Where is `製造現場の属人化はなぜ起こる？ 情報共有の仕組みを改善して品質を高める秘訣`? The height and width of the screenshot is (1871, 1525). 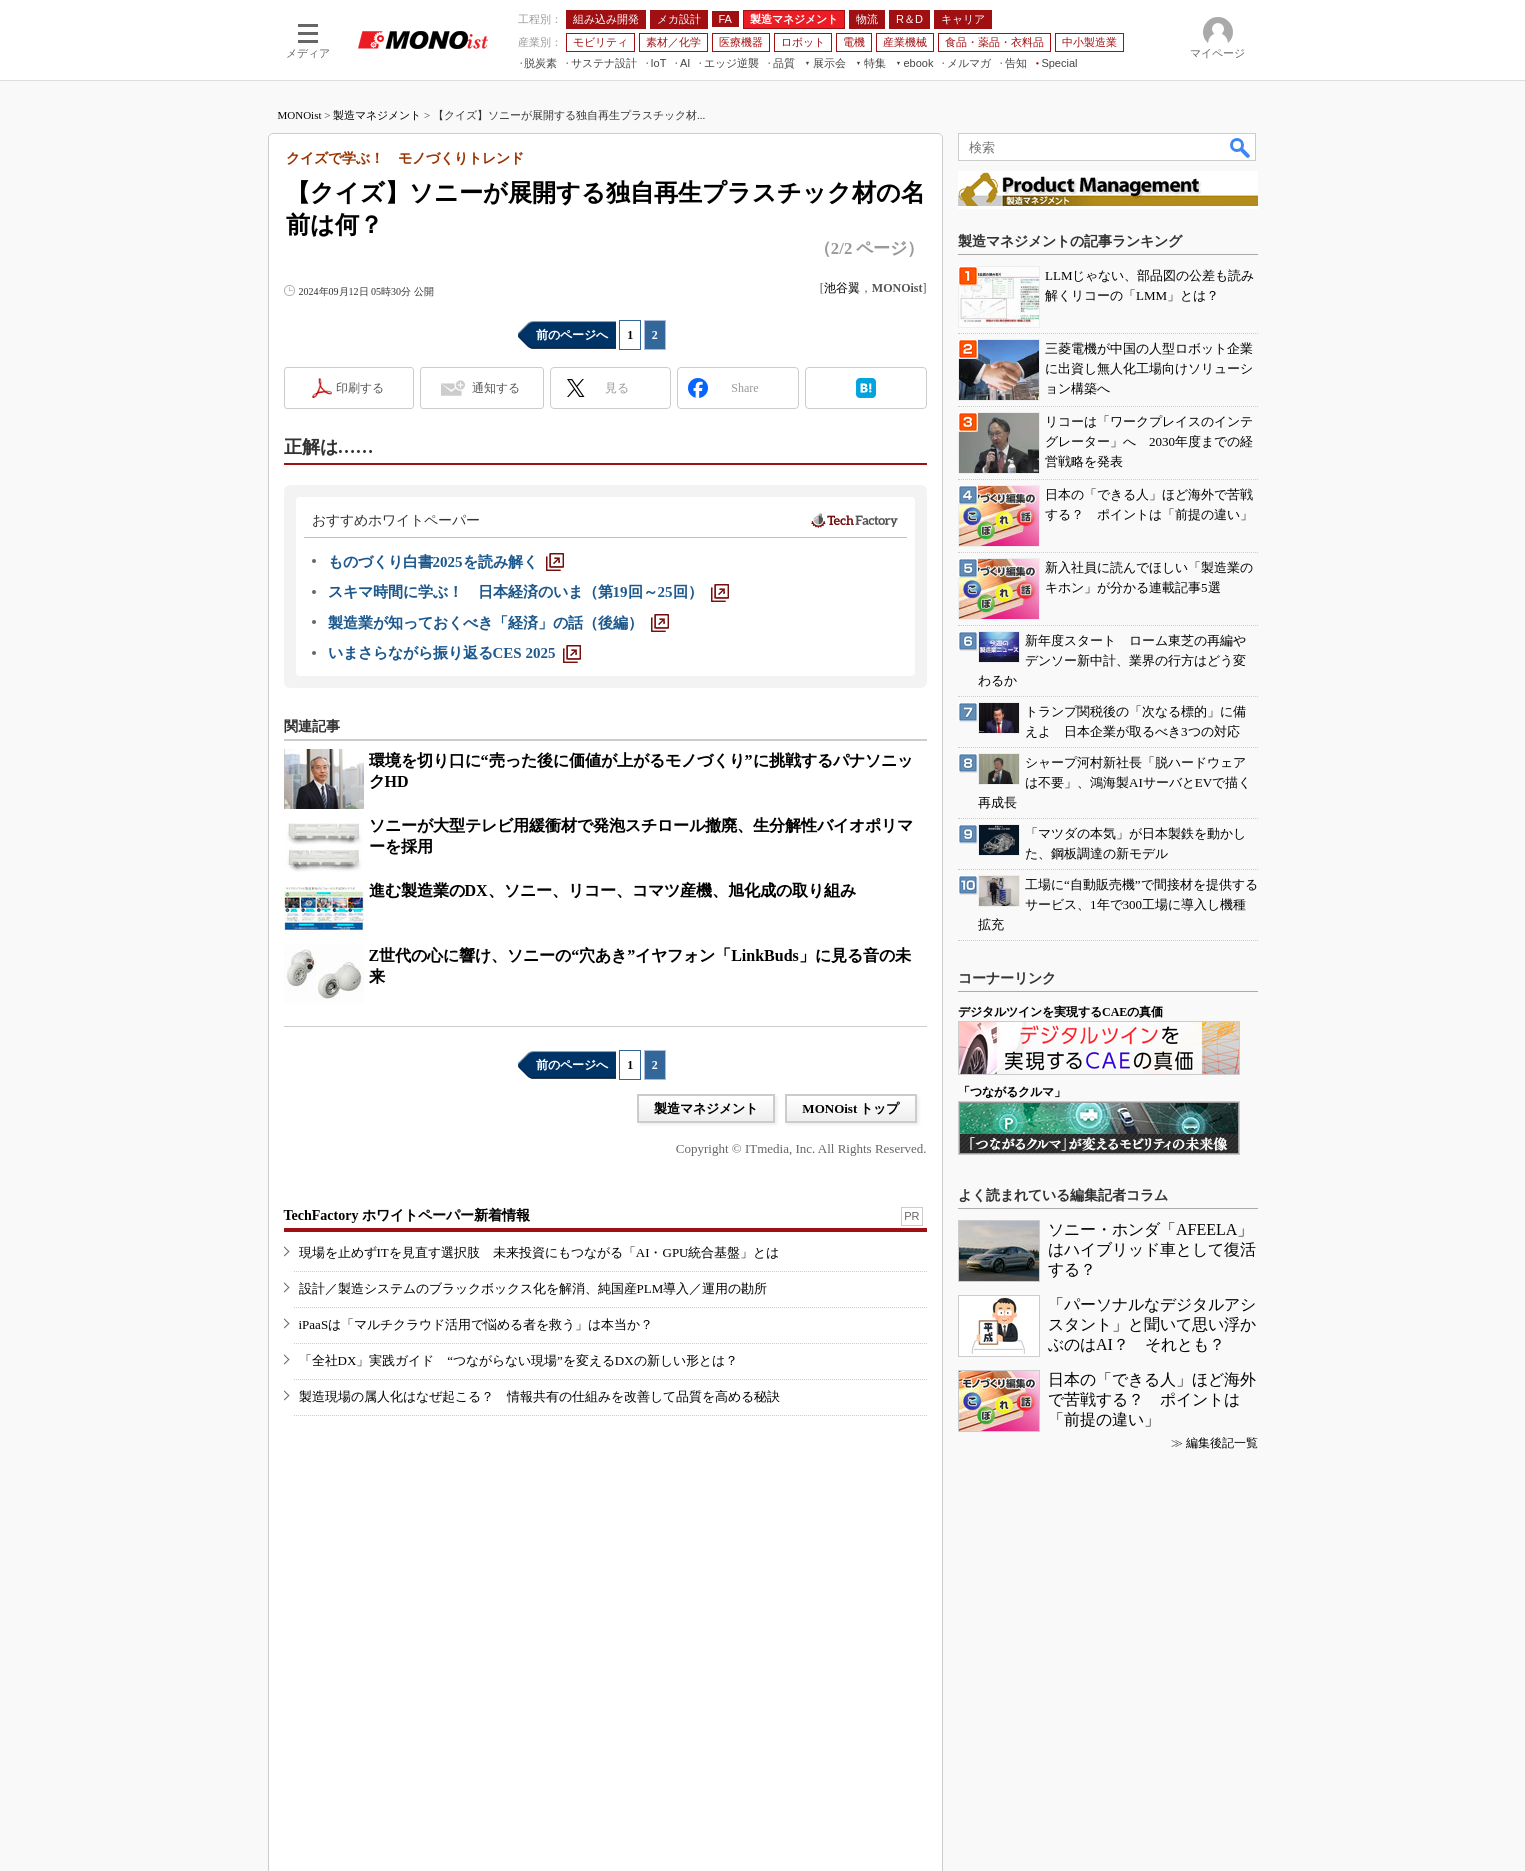 製造現場の属人化はなぜ起こる？ 情報共有の仕組みを改善して品質を高める秘訣 is located at coordinates (539, 1396).